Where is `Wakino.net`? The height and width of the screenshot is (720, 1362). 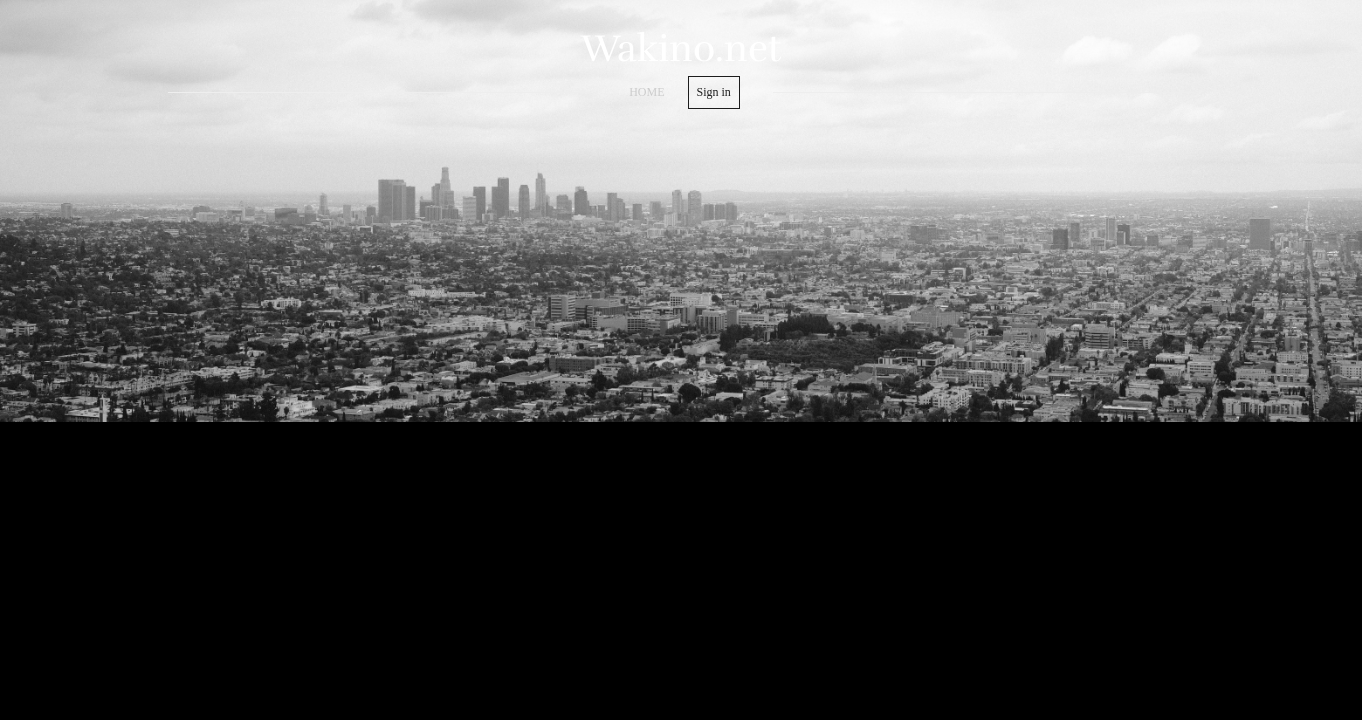
Wakino.net is located at coordinates (681, 48).